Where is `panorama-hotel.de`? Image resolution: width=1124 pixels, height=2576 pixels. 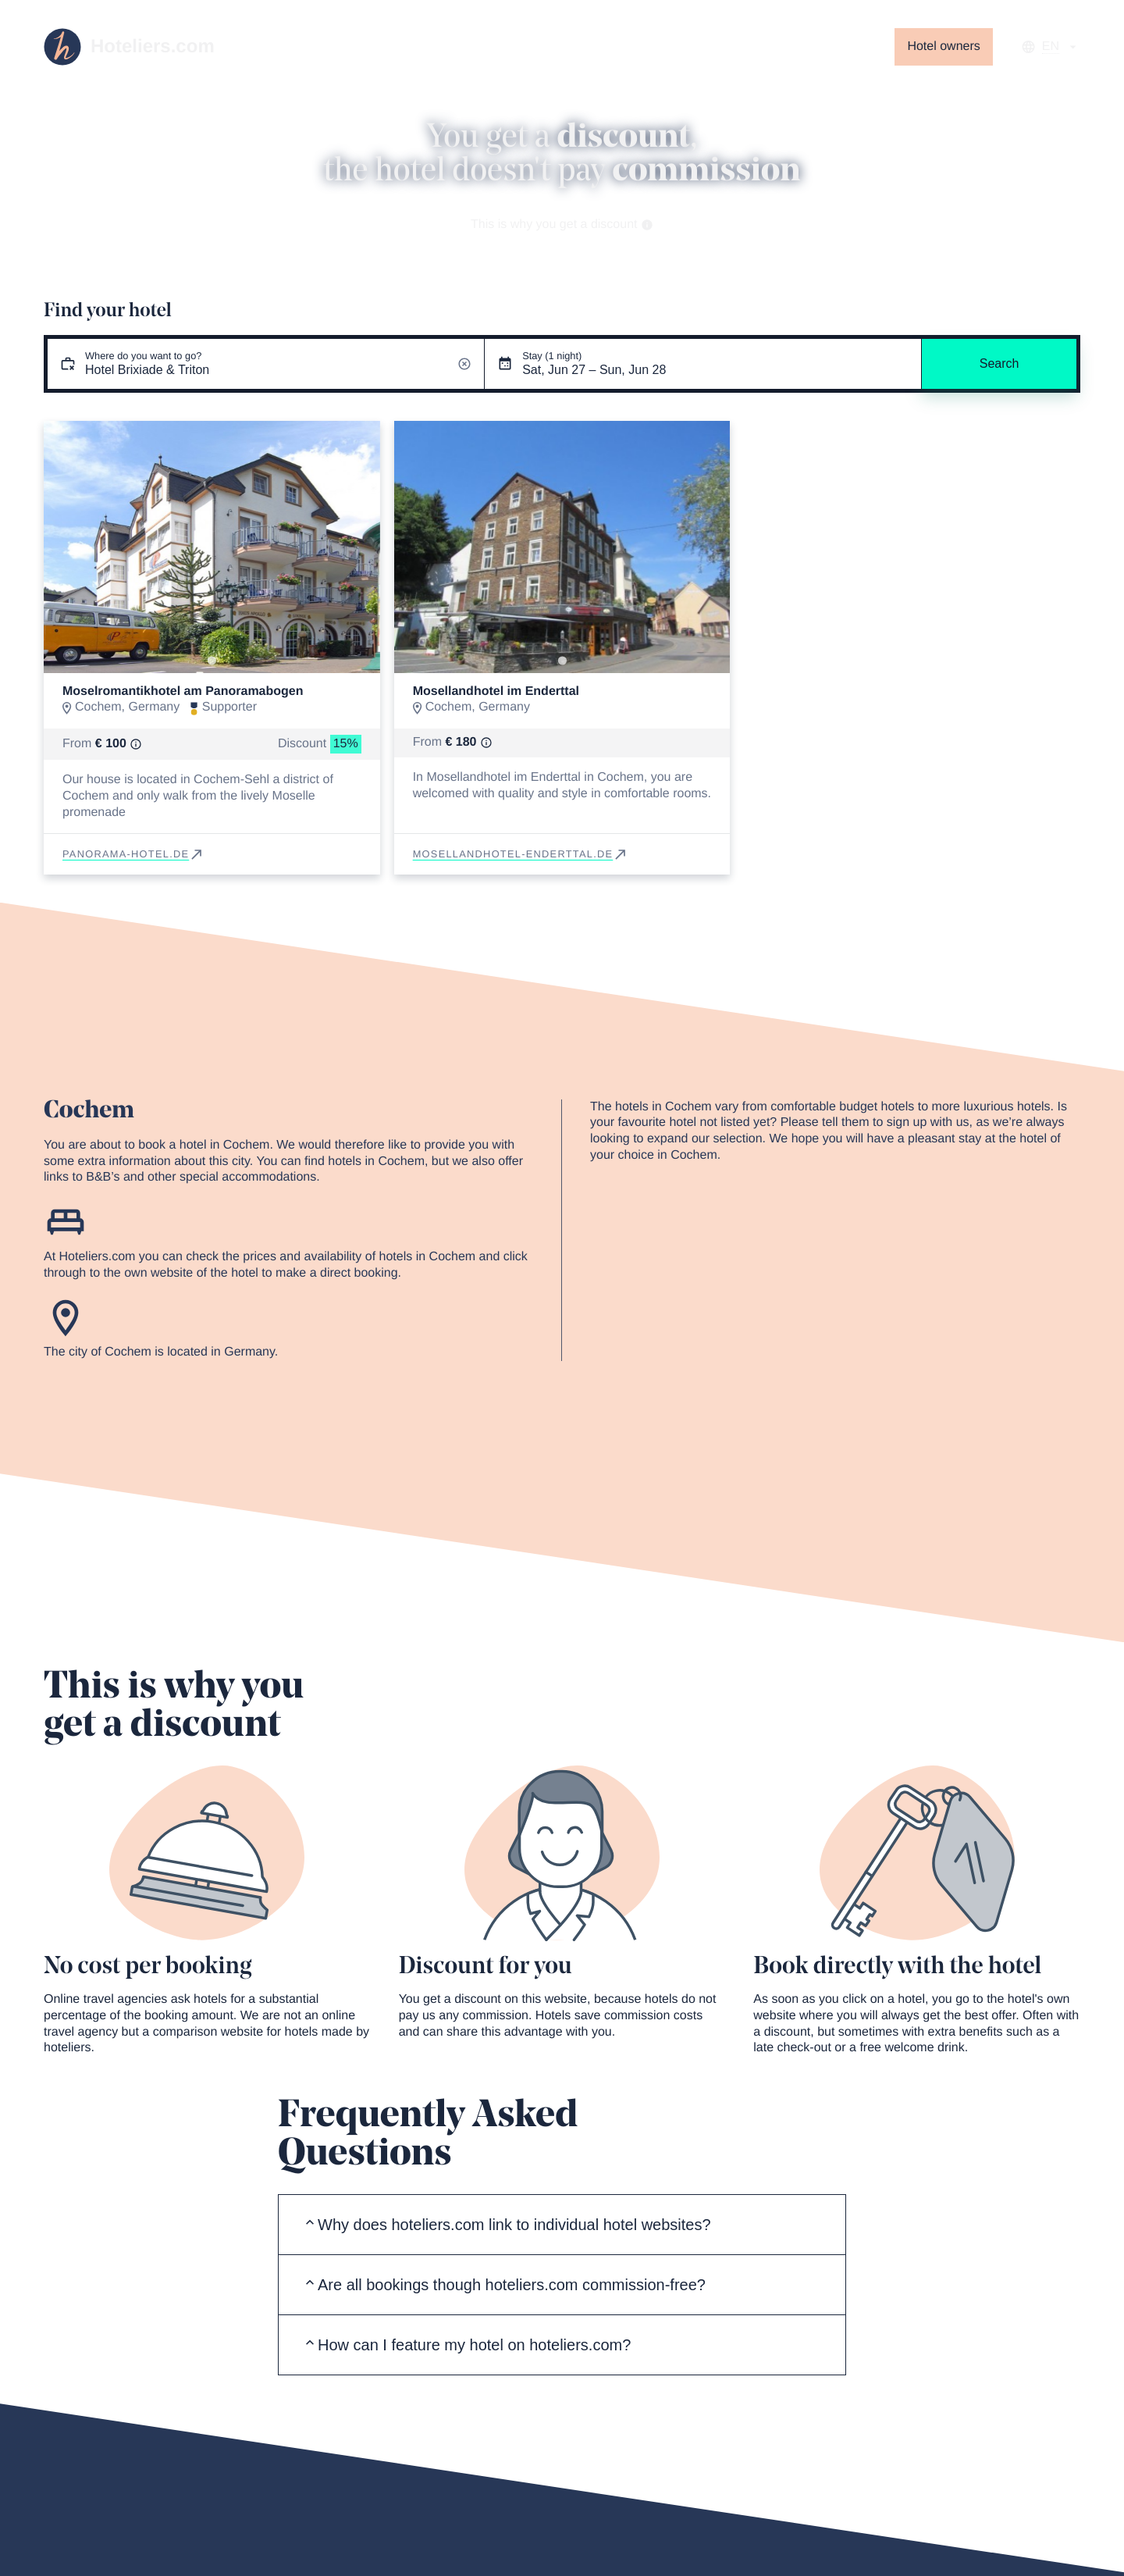
panorama-hotel.de is located at coordinates (133, 854).